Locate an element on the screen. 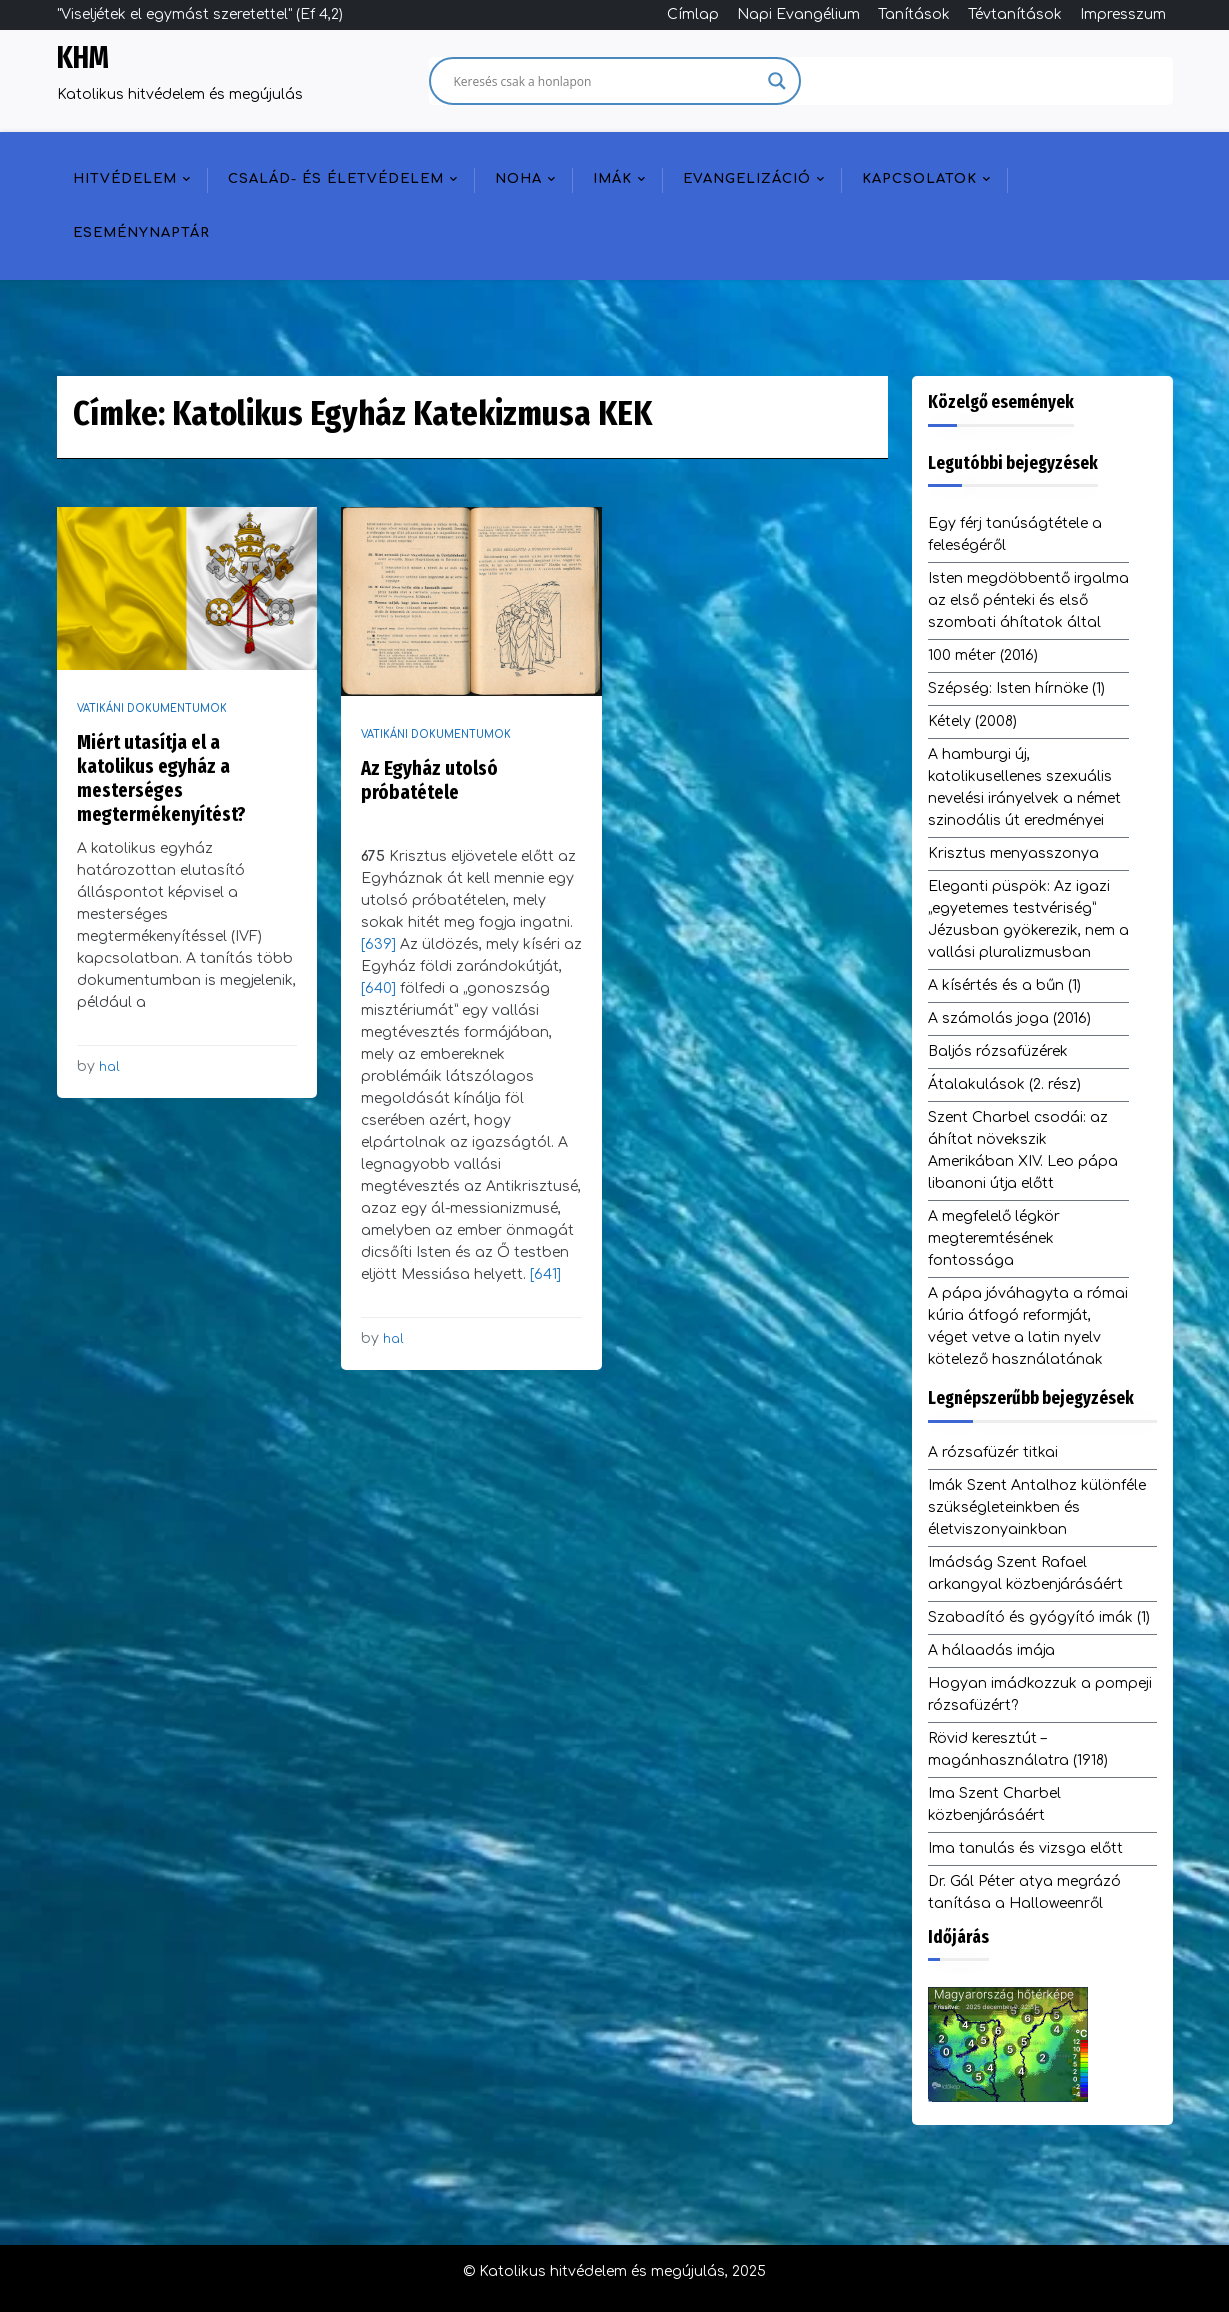 The width and height of the screenshot is (1229, 2312). A hamburgi új, katolikusellenes szexuális nevelési irányelvek a német szinodális út eredményei is located at coordinates (1024, 787).